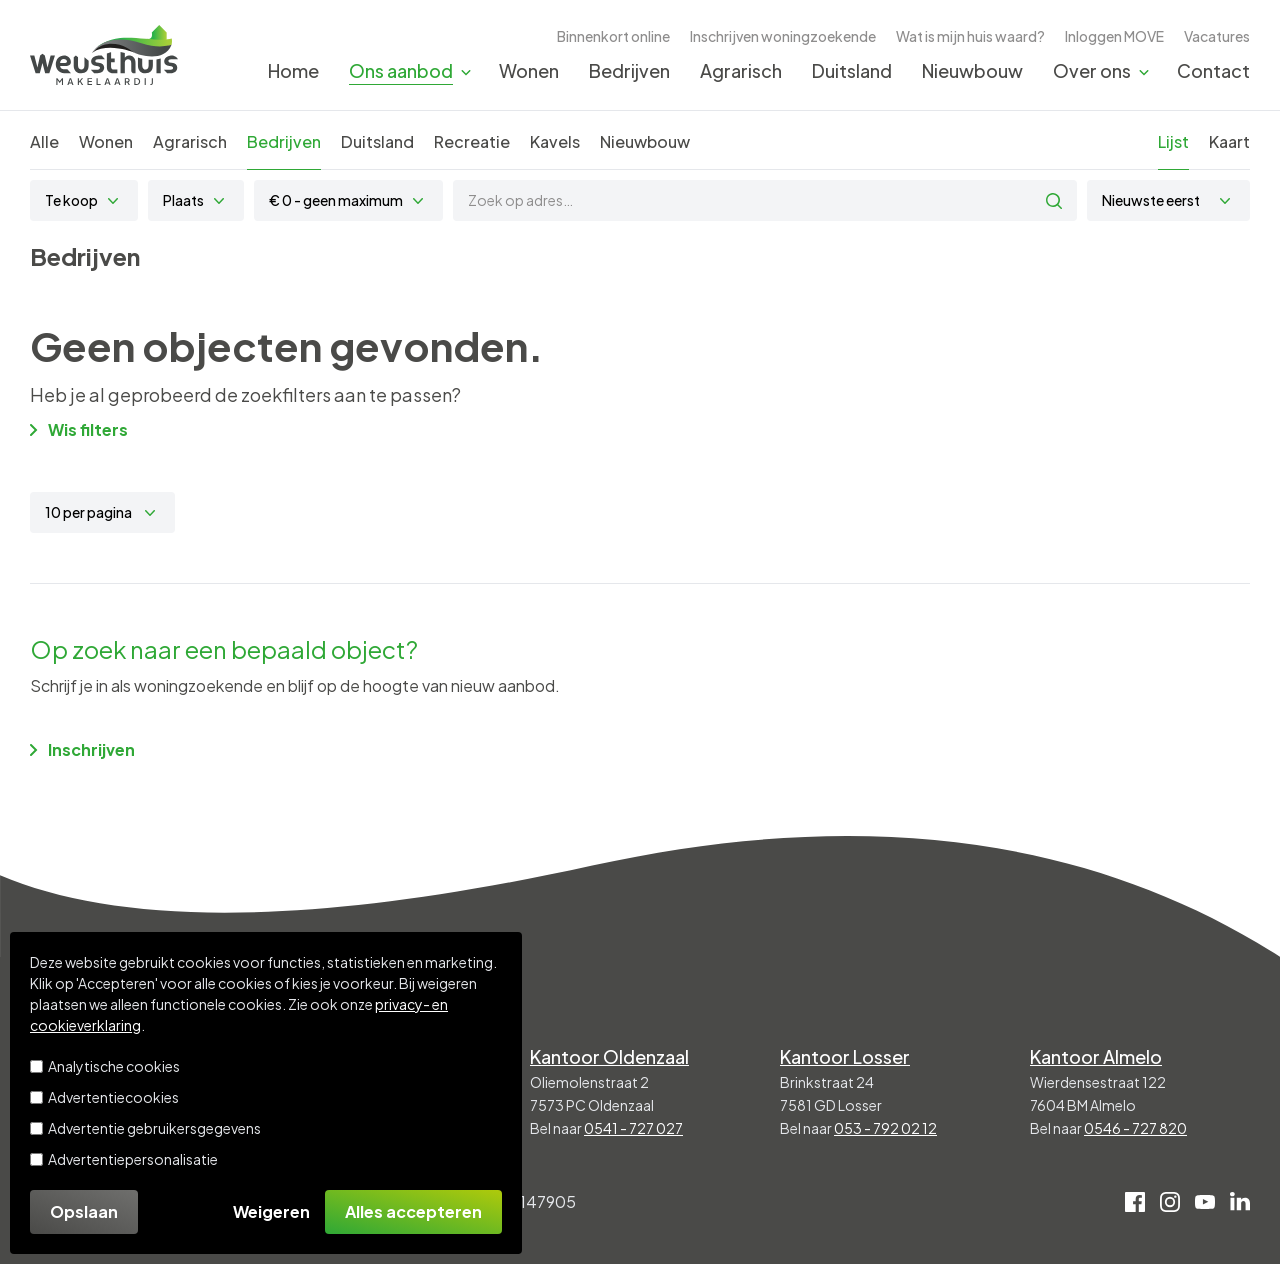  Describe the element at coordinates (741, 70) in the screenshot. I see `Agrarisch` at that location.